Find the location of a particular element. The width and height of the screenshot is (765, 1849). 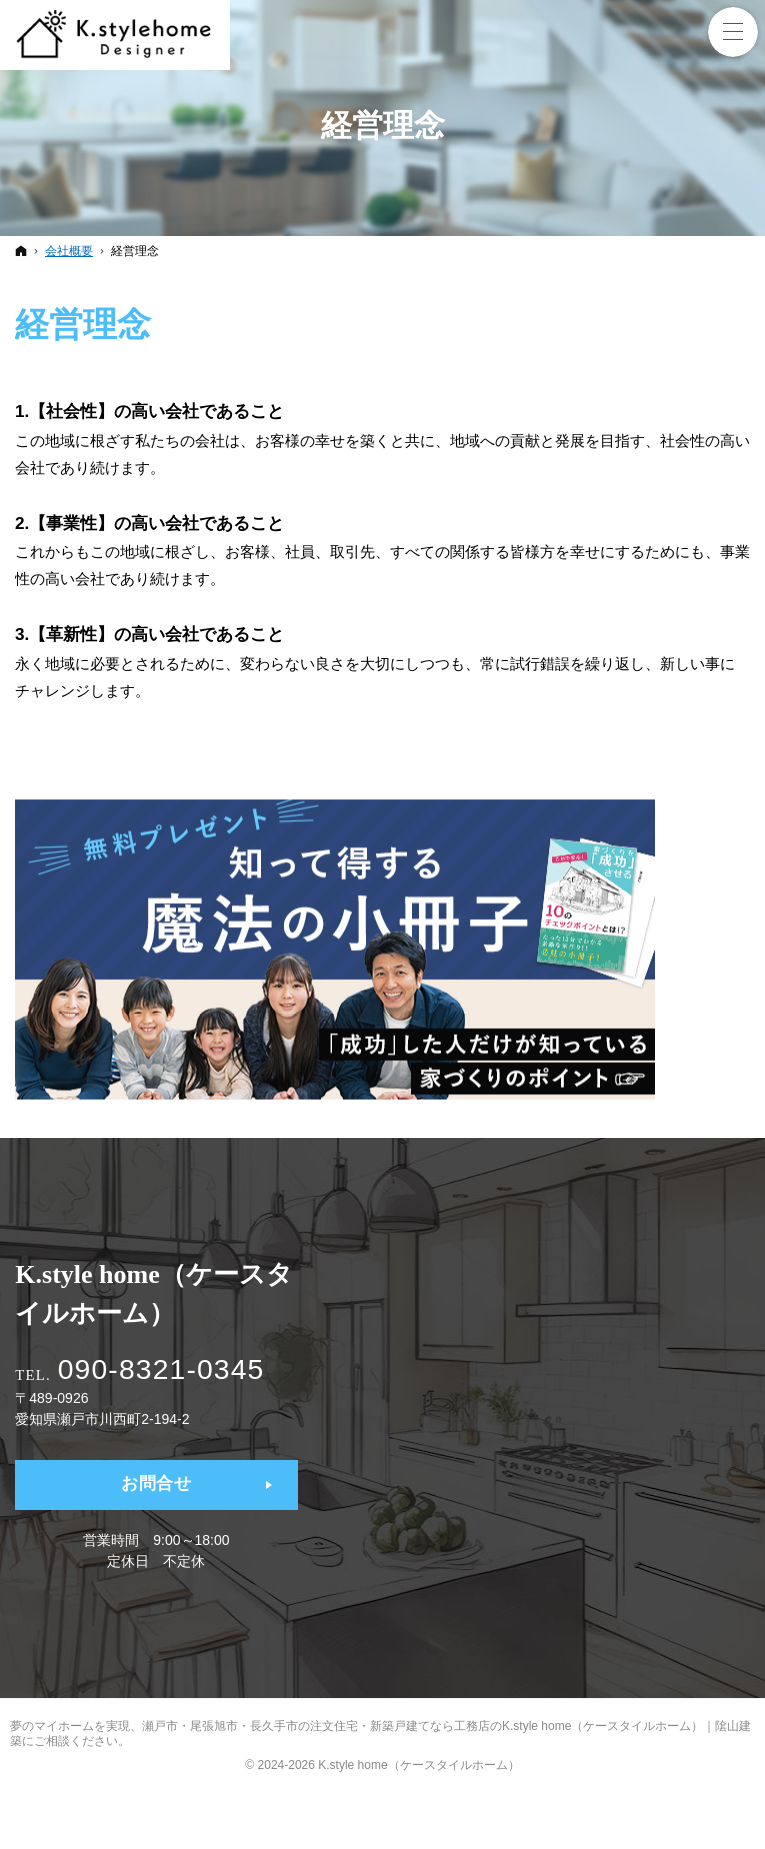

090-8321-0345 is located at coordinates (172, 1368).